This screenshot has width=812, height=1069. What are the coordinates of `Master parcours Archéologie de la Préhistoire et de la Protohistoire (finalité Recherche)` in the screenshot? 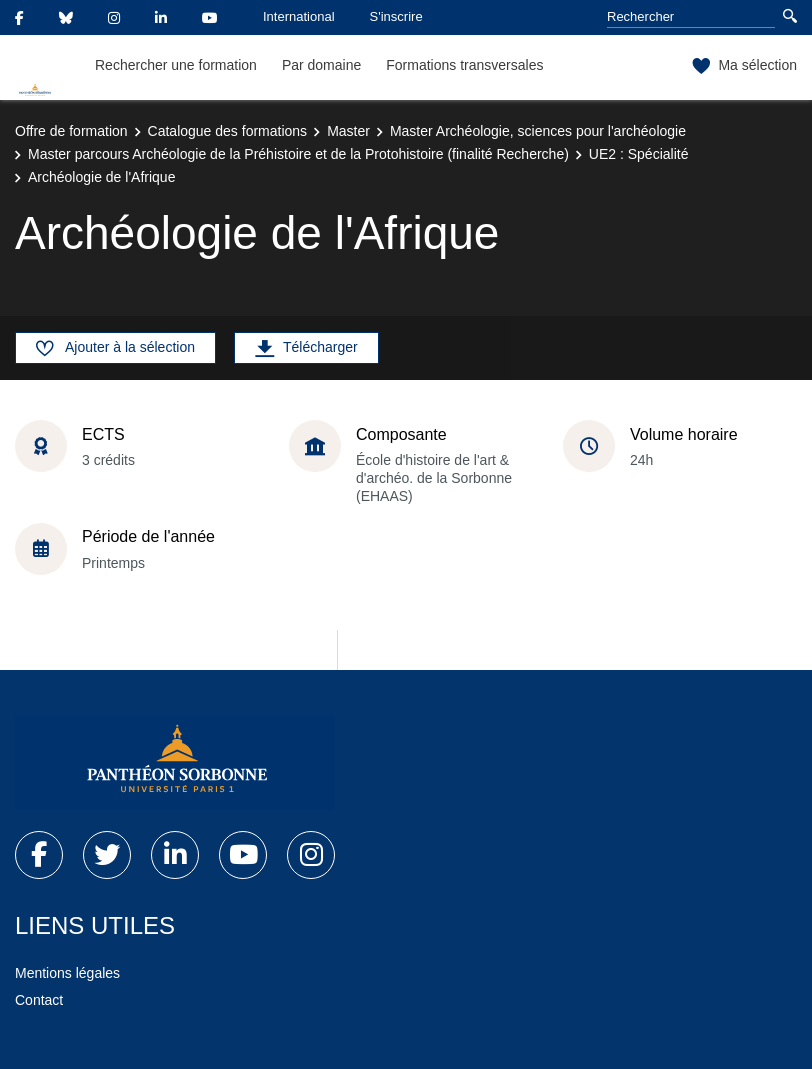 It's located at (298, 154).